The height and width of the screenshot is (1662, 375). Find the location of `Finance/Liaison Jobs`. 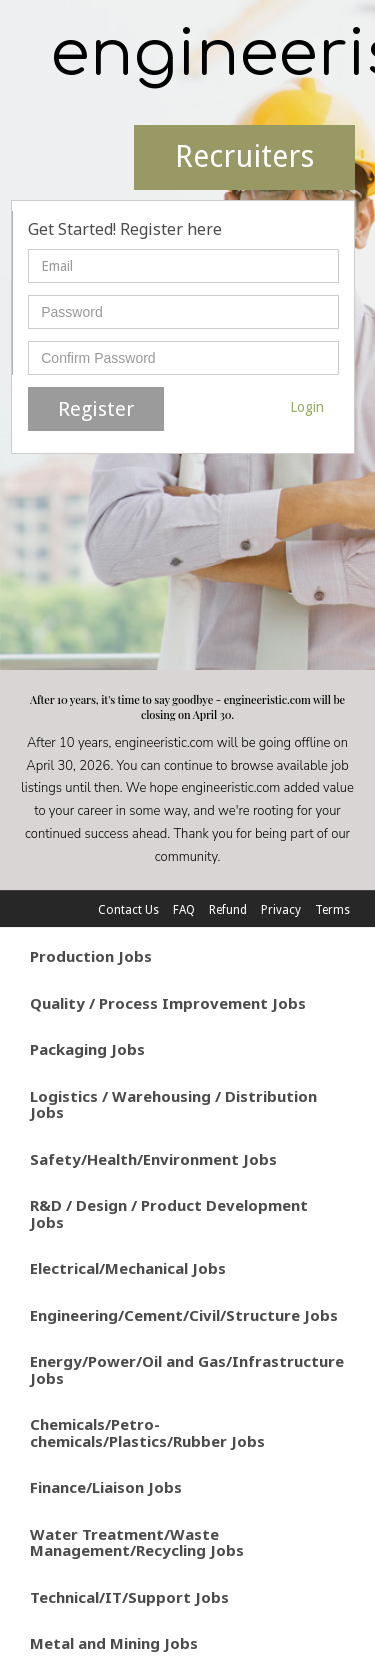

Finance/Liaison Jobs is located at coordinates (106, 1487).